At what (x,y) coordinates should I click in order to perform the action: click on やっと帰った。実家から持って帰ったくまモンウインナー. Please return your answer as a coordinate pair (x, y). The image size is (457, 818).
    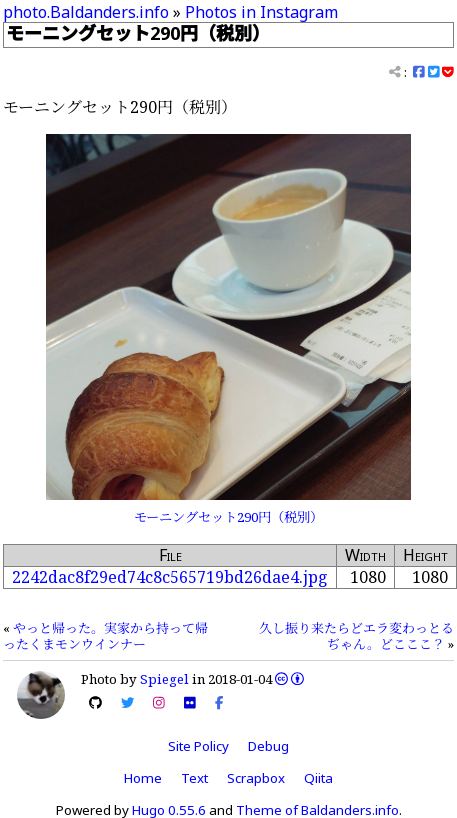
    Looking at the image, I should click on (105, 636).